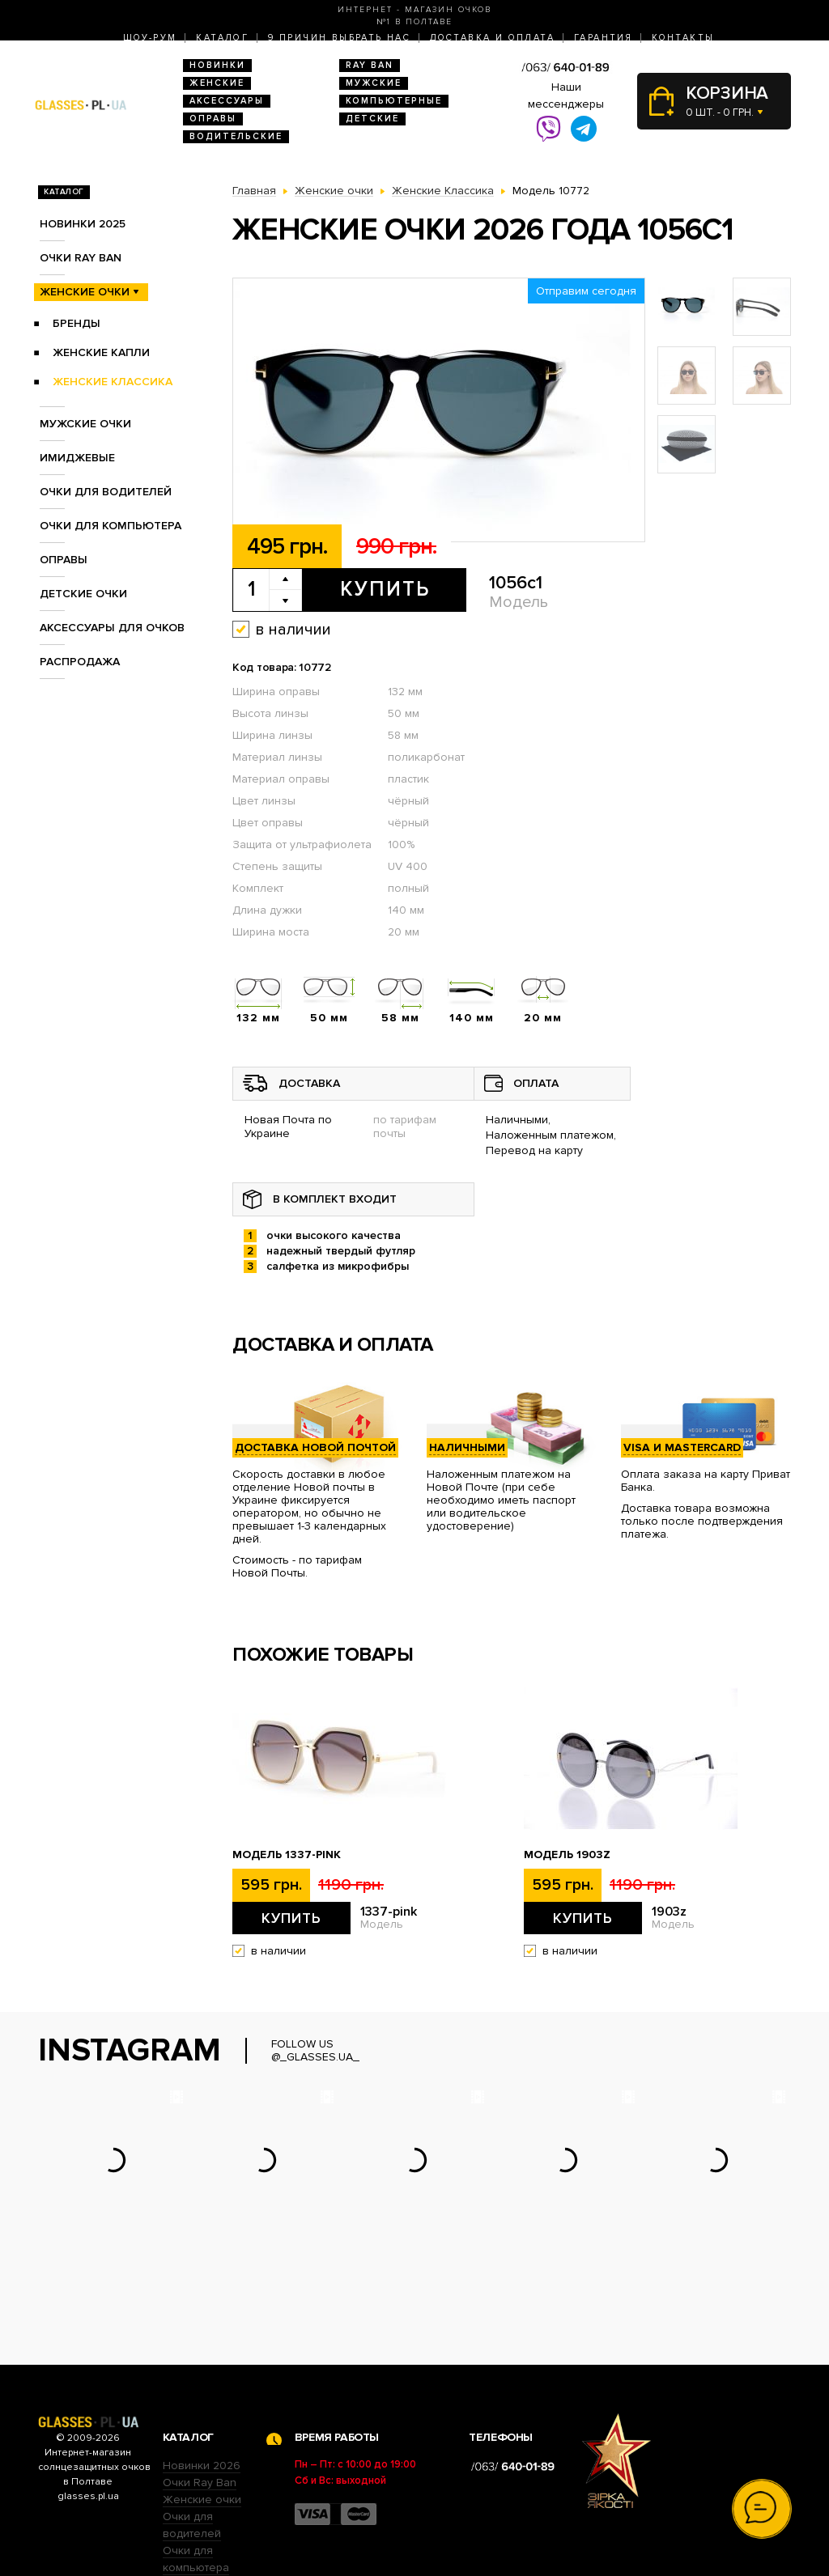 This screenshot has width=829, height=2576. What do you see at coordinates (222, 37) in the screenshot?
I see `Каталог` at bounding box center [222, 37].